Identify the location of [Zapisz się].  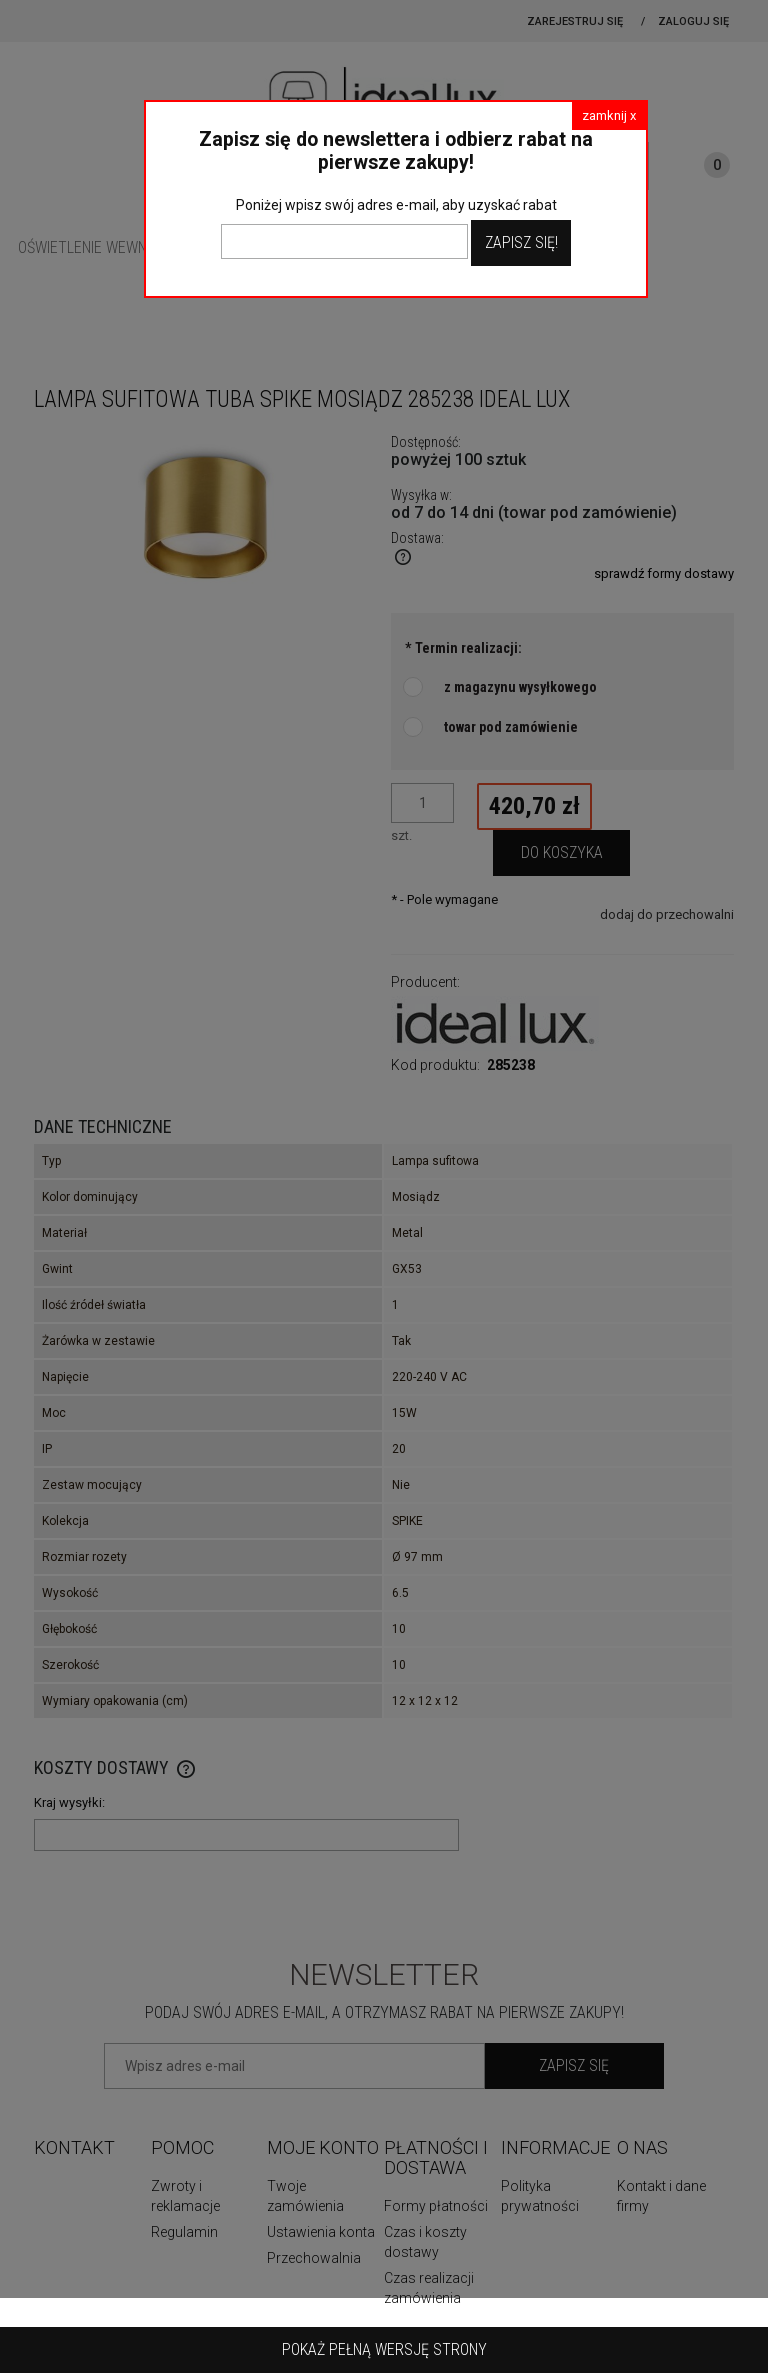
(574, 2066).